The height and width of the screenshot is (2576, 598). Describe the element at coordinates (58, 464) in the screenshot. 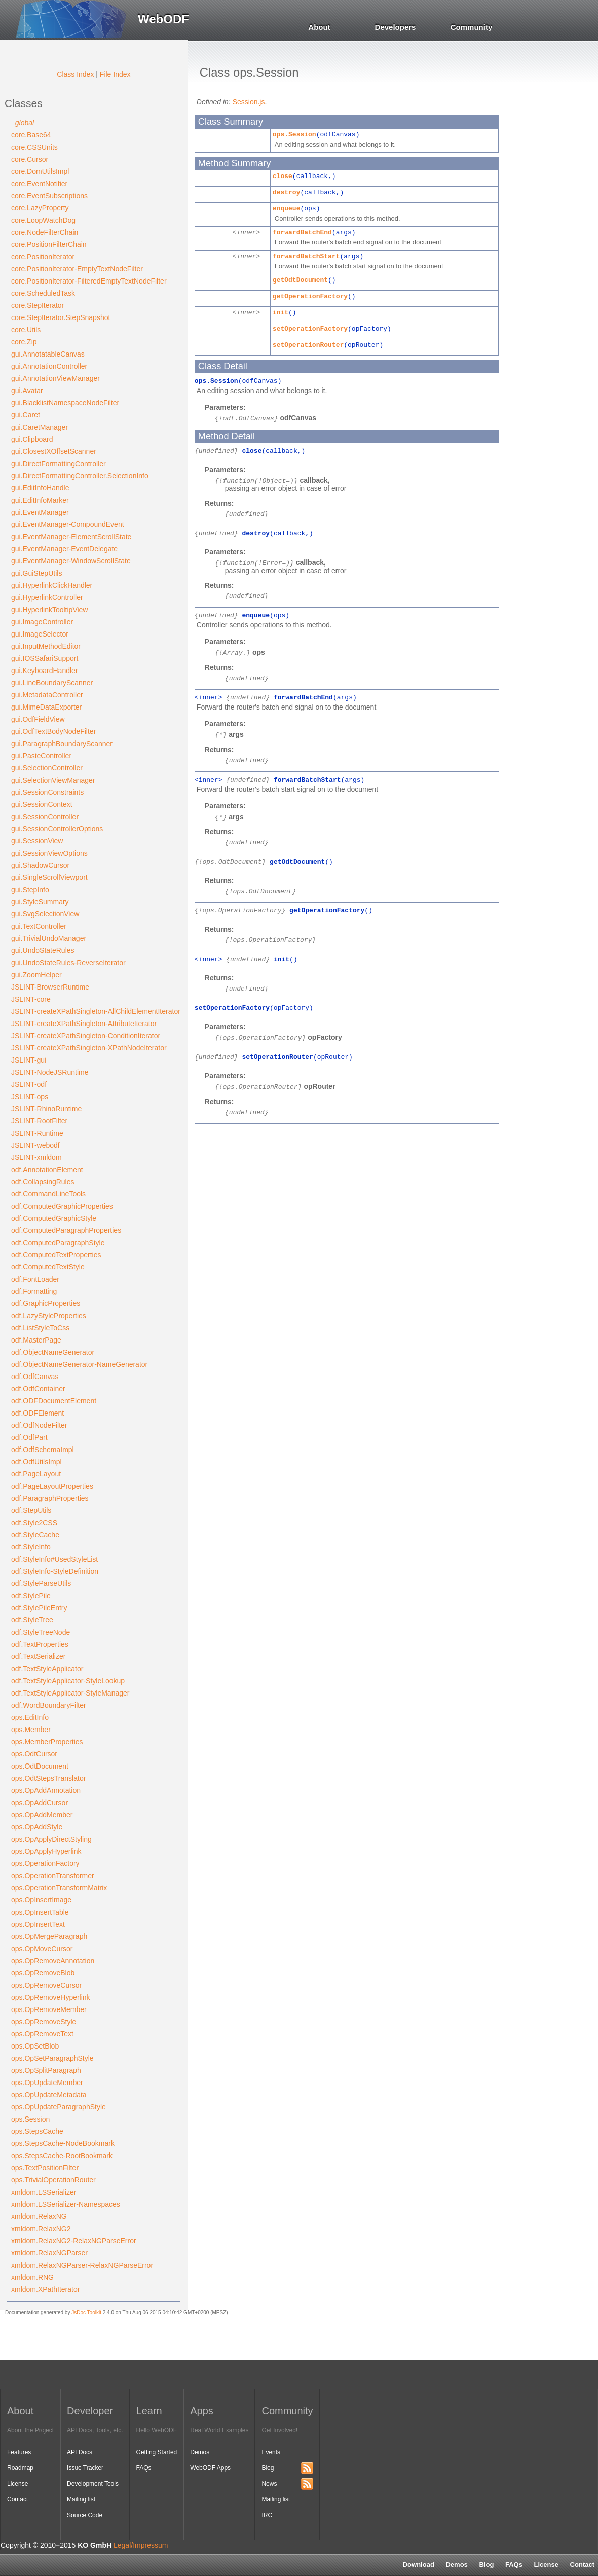

I see `gui.DirectFormattingController` at that location.